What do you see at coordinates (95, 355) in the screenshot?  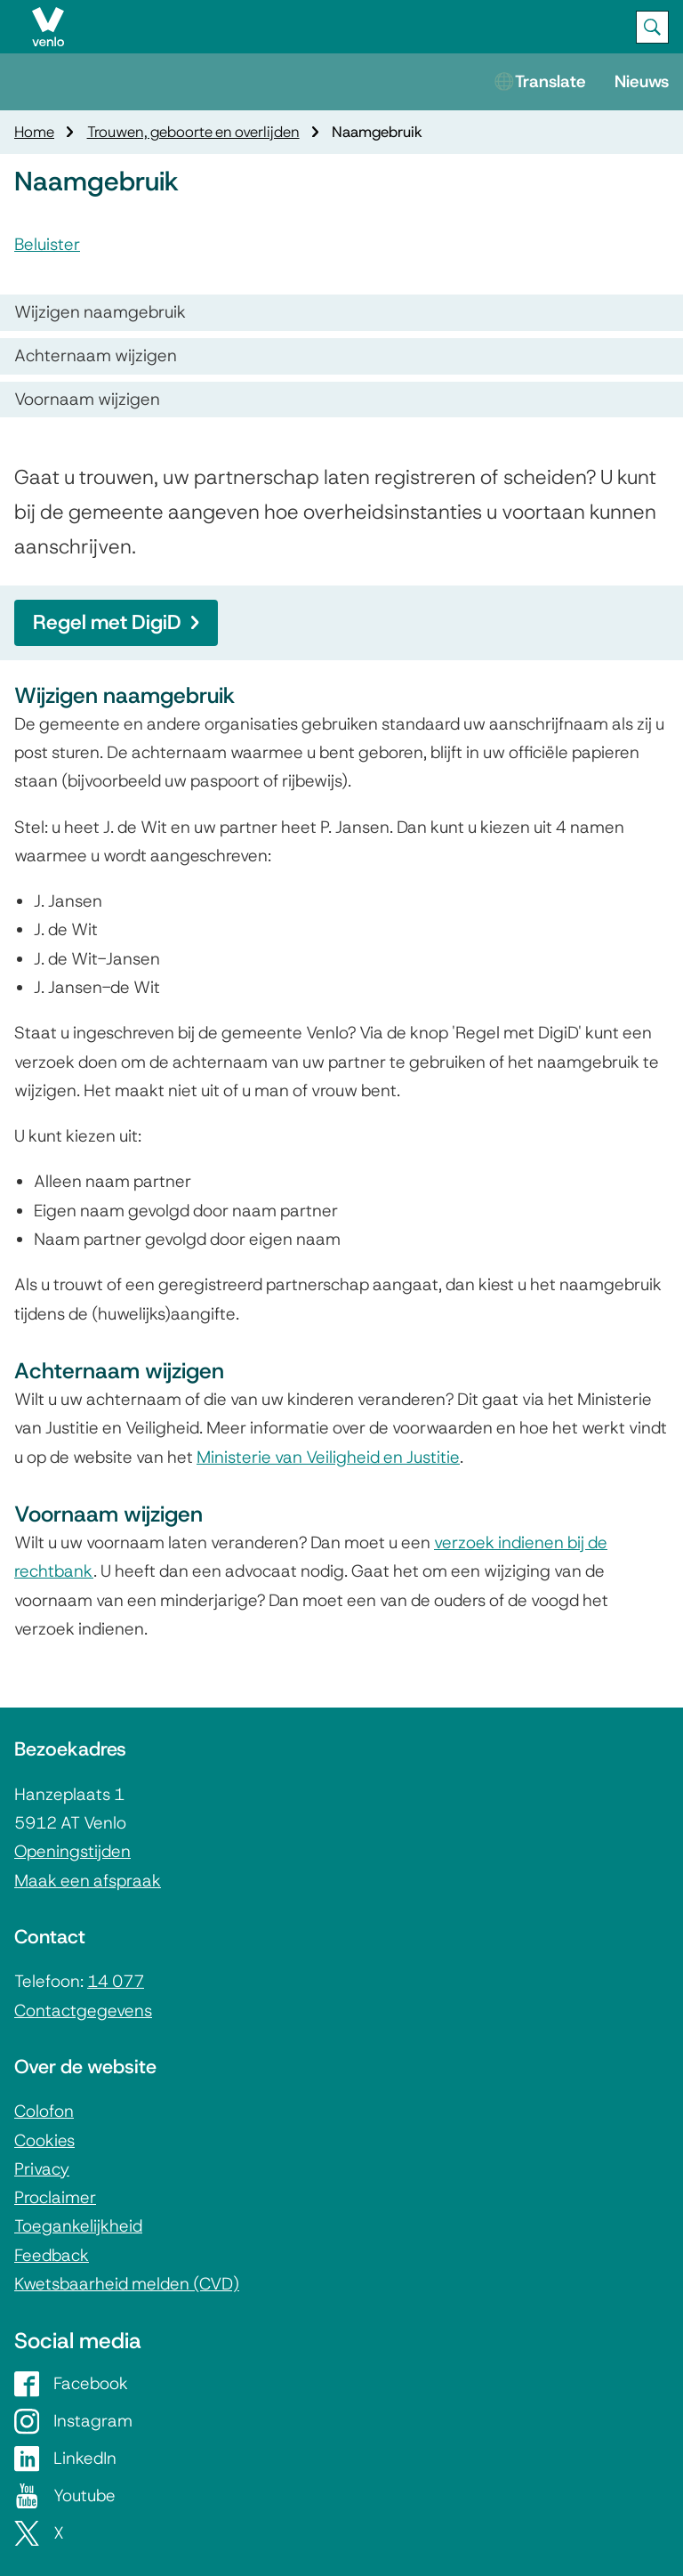 I see `Achternaam wijzigen` at bounding box center [95, 355].